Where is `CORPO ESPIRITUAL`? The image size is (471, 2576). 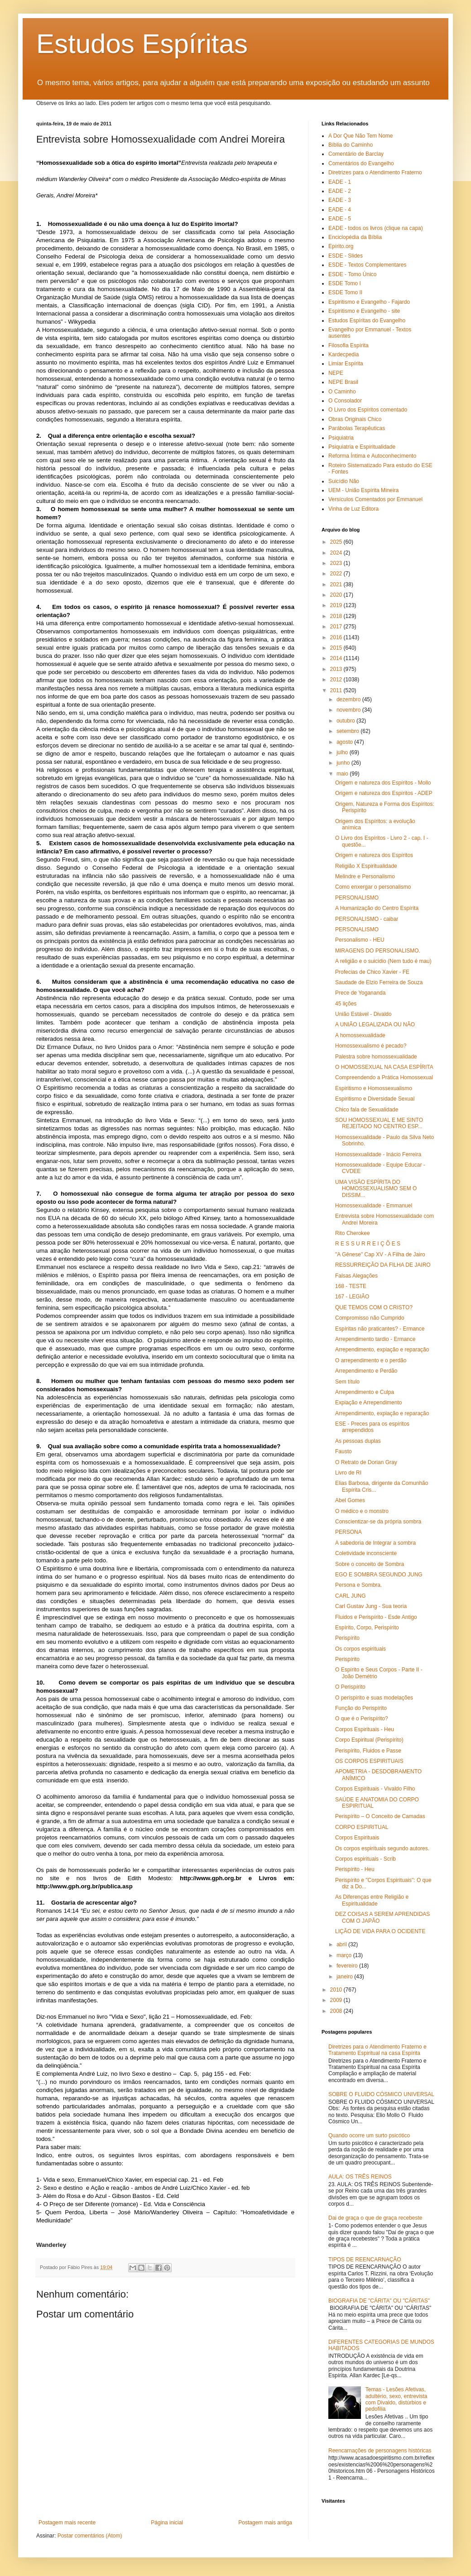
CORPO ESPIRITUAL is located at coordinates (361, 1827).